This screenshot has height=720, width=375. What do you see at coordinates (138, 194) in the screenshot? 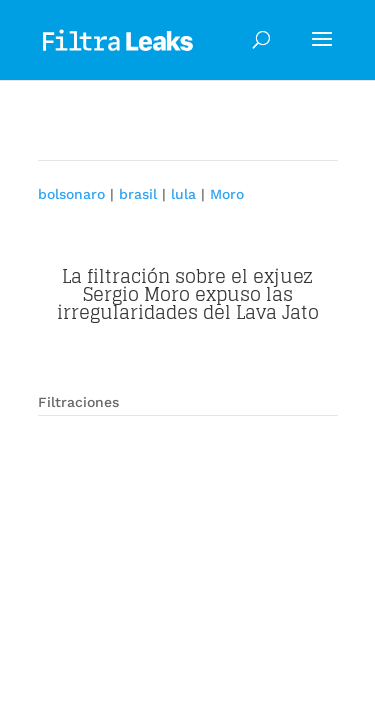
I see `brasil` at bounding box center [138, 194].